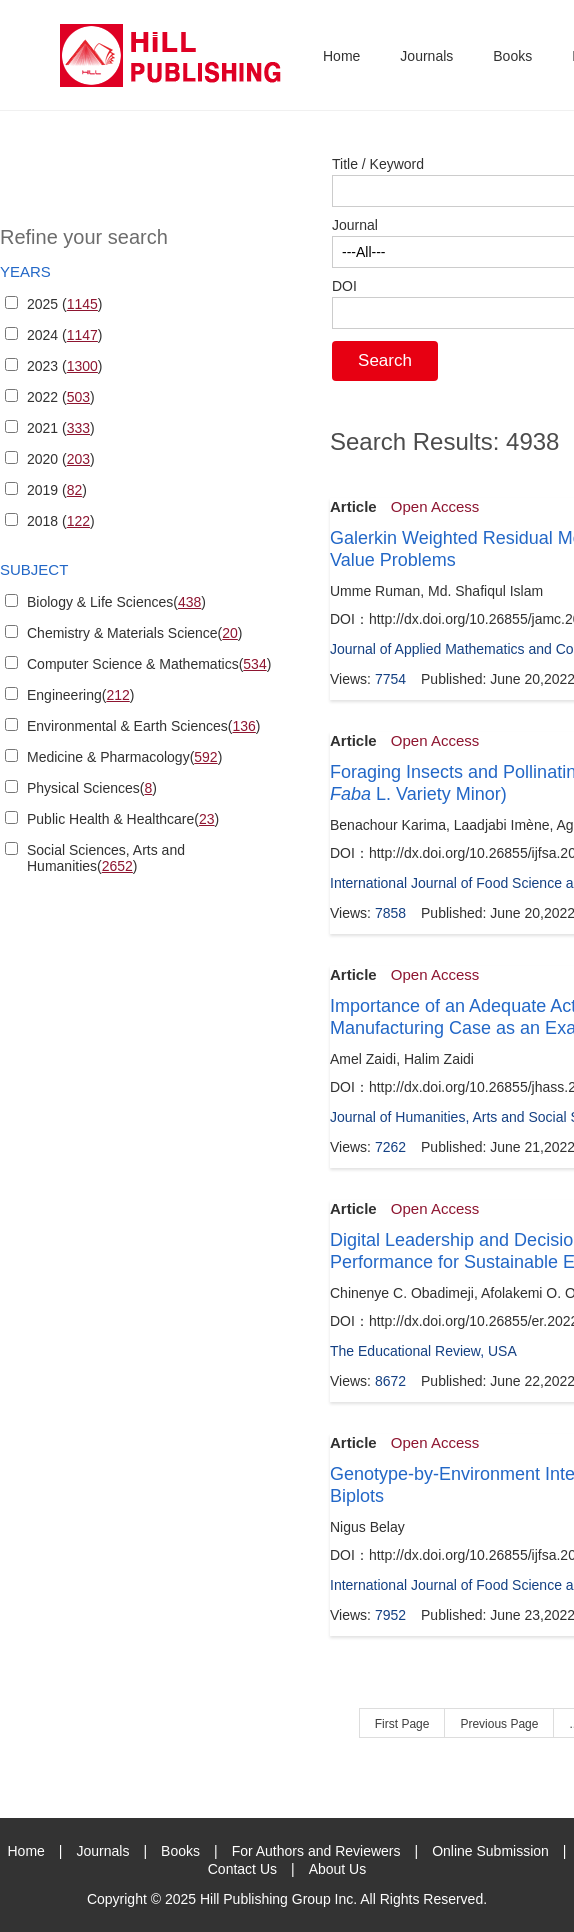 The width and height of the screenshot is (574, 1932). What do you see at coordinates (390, 1147) in the screenshot?
I see `7262` at bounding box center [390, 1147].